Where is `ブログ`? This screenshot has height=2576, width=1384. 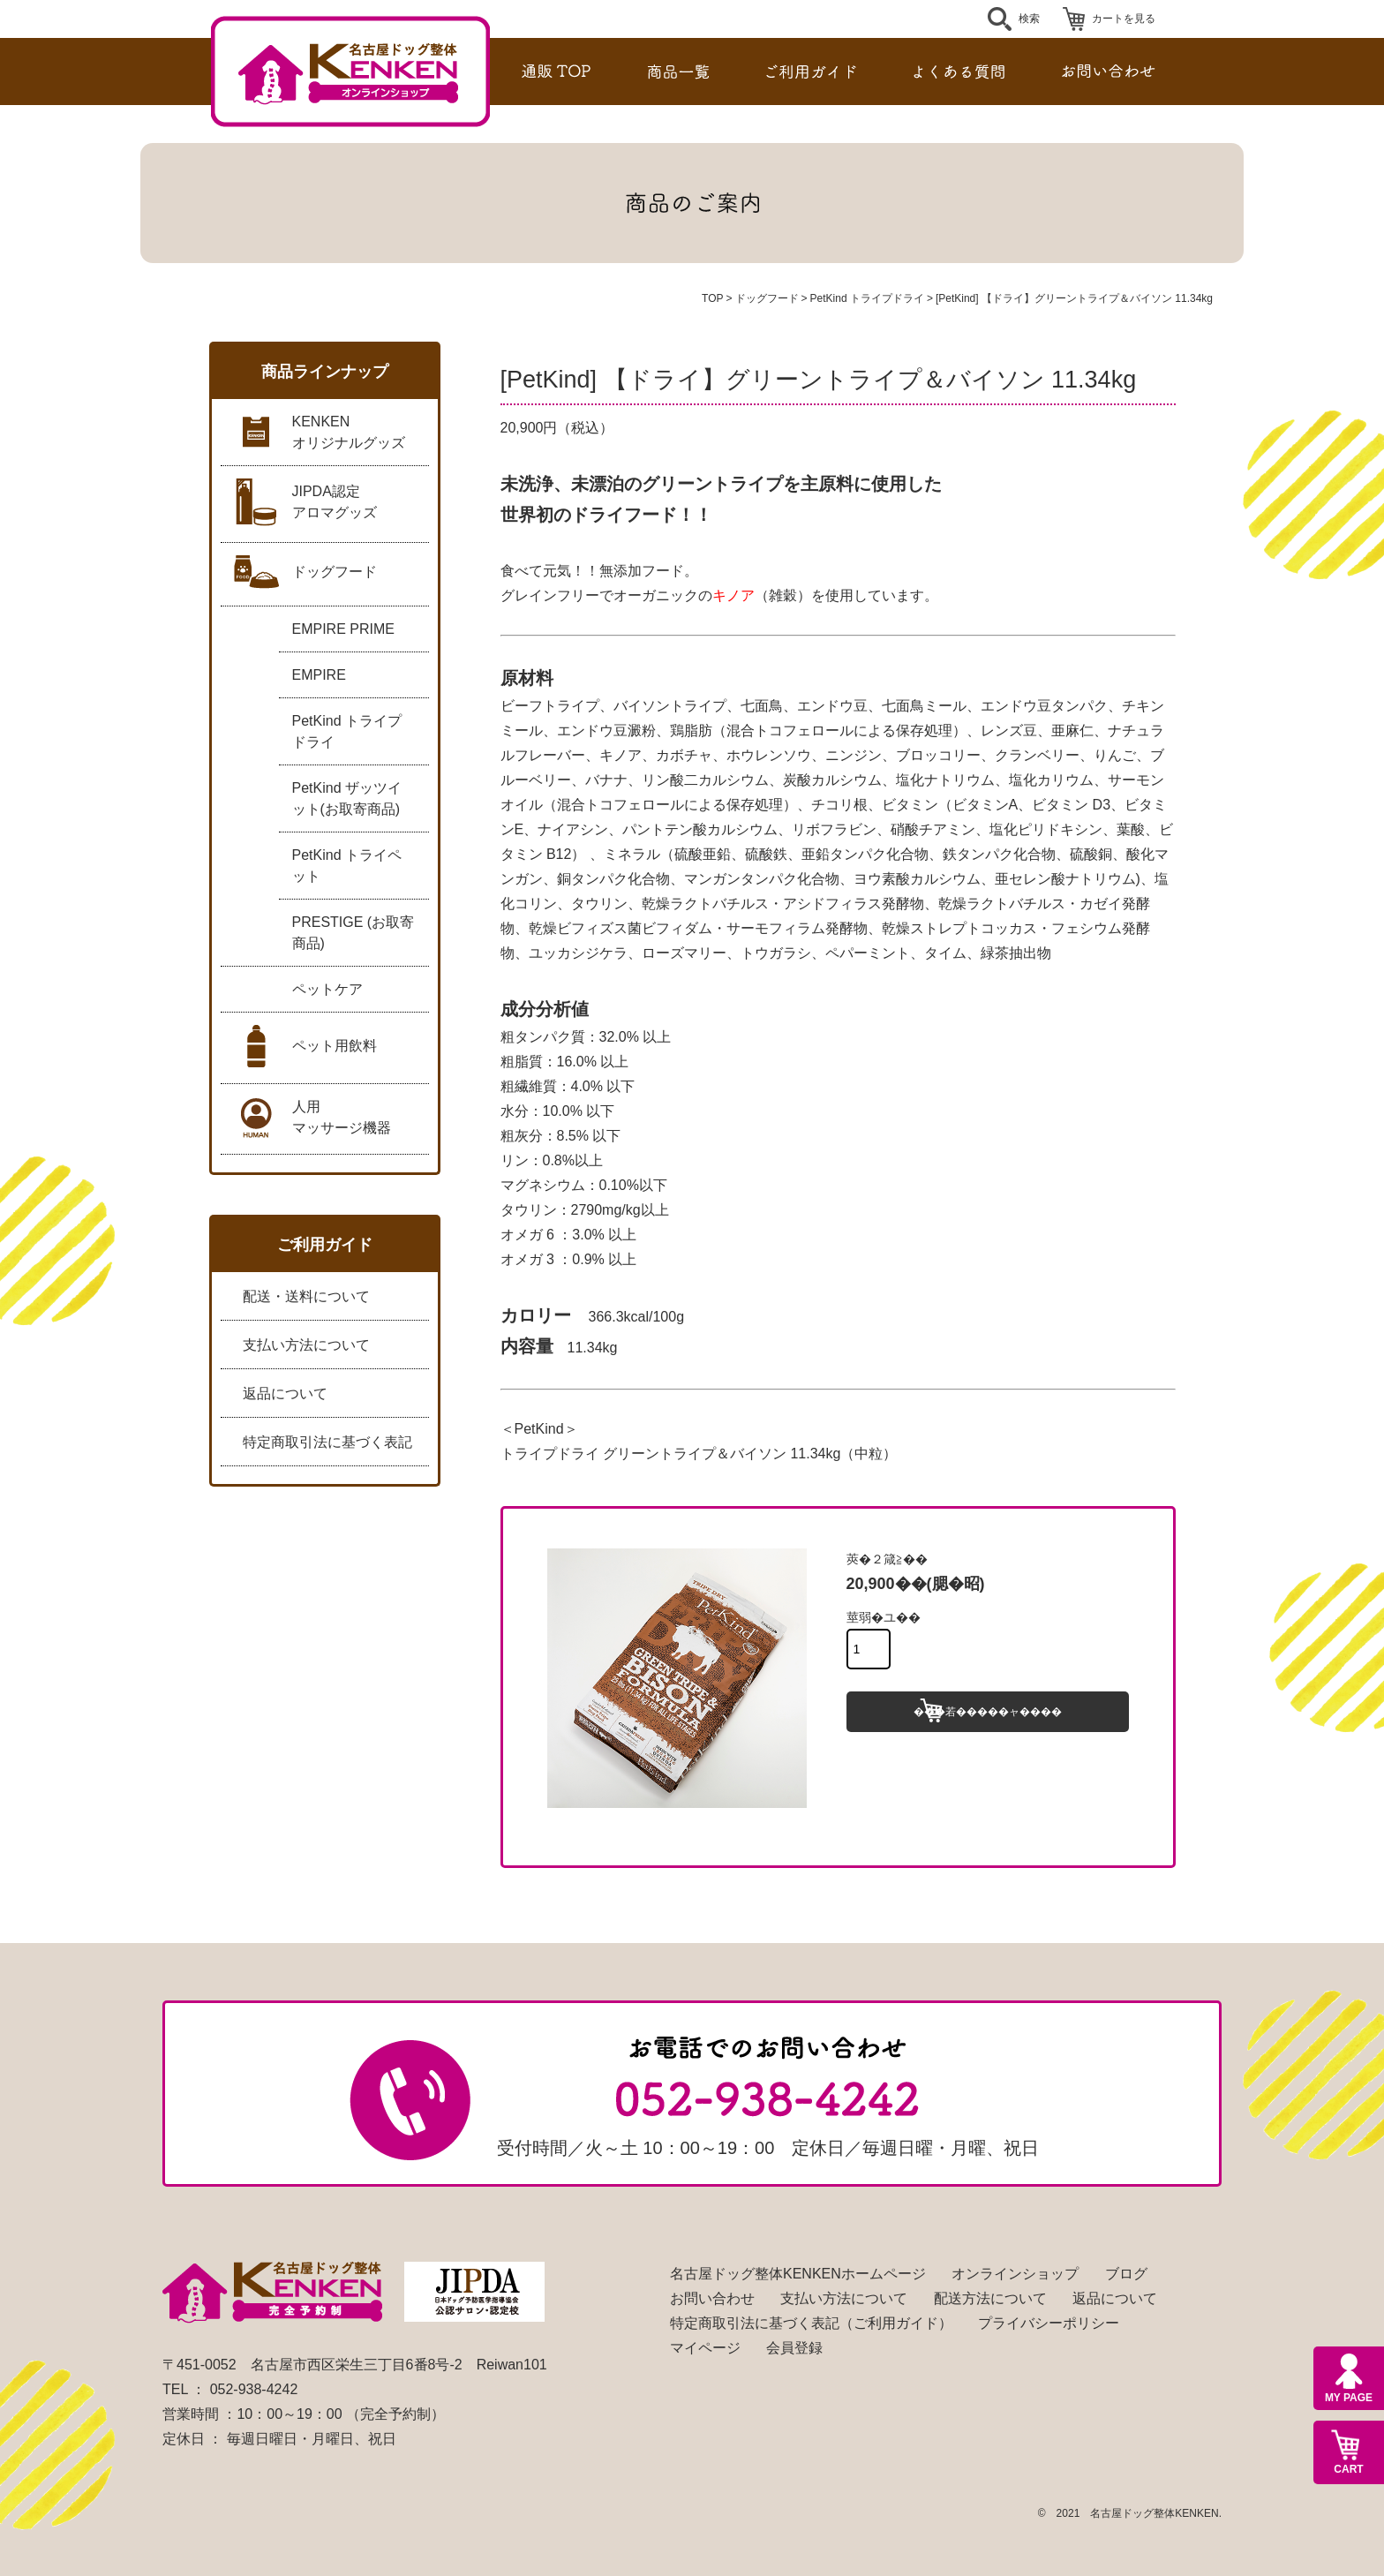 ブログ is located at coordinates (1126, 2273).